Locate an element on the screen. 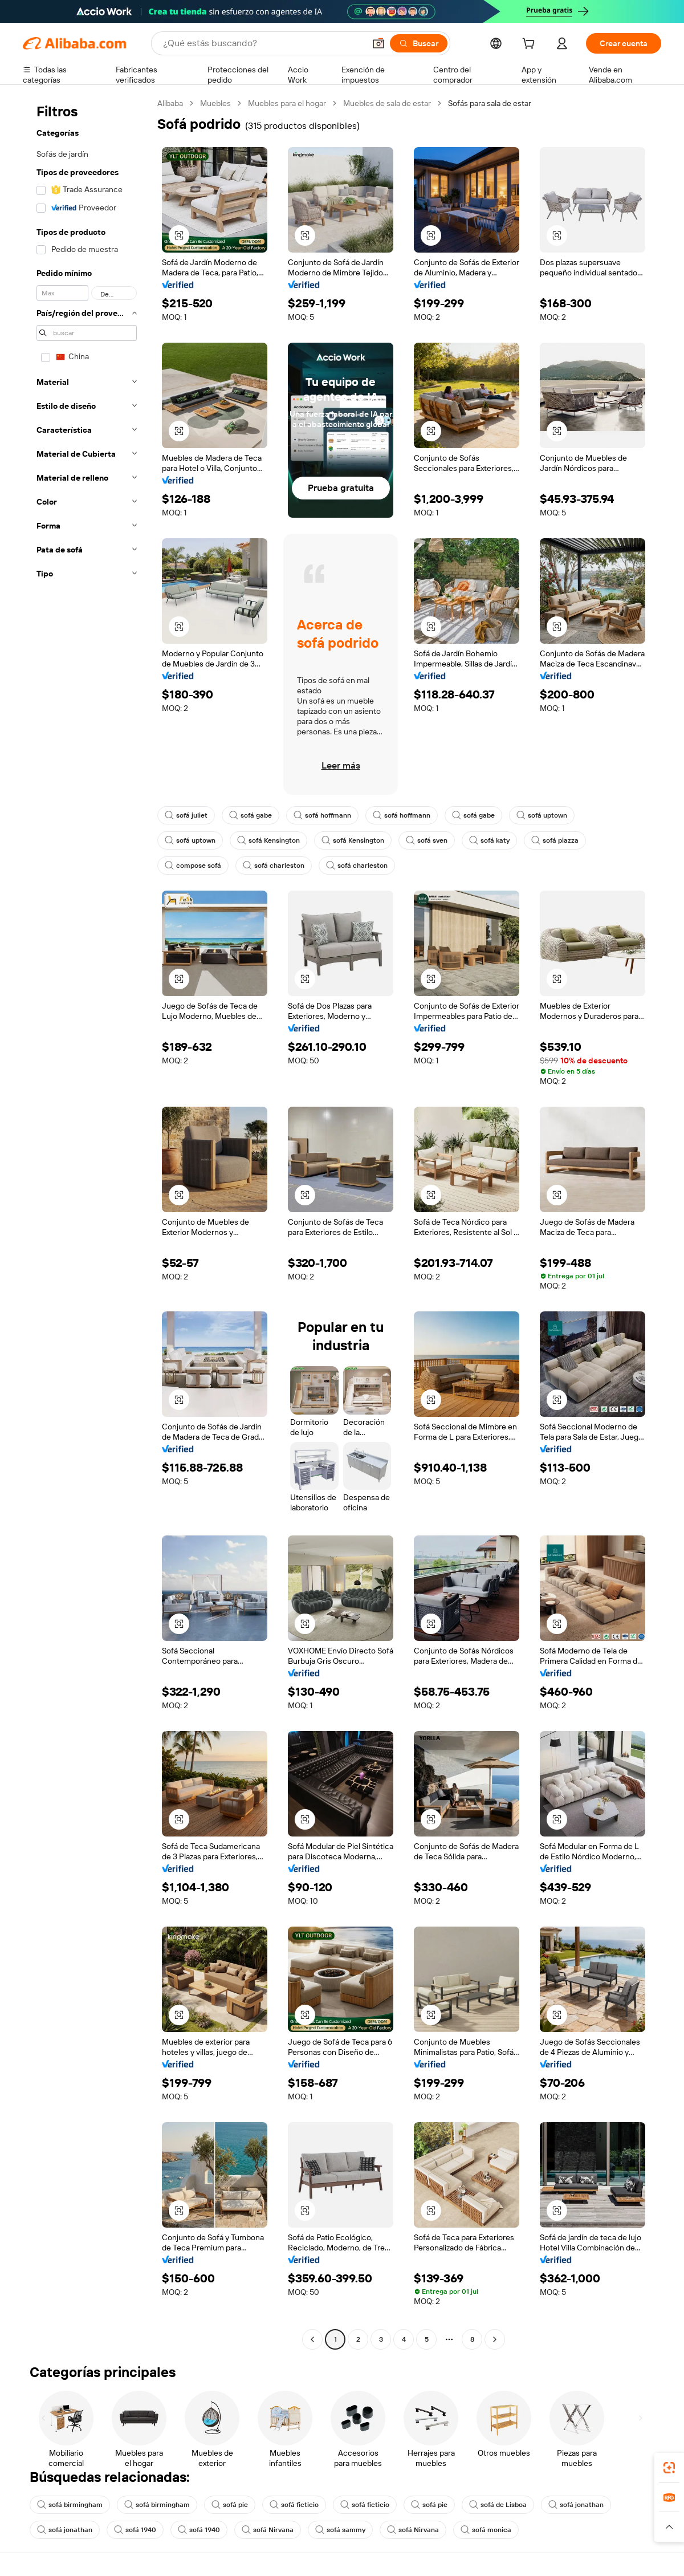 This screenshot has width=684, height=2576. Muebles de sala de estar is located at coordinates (387, 103).